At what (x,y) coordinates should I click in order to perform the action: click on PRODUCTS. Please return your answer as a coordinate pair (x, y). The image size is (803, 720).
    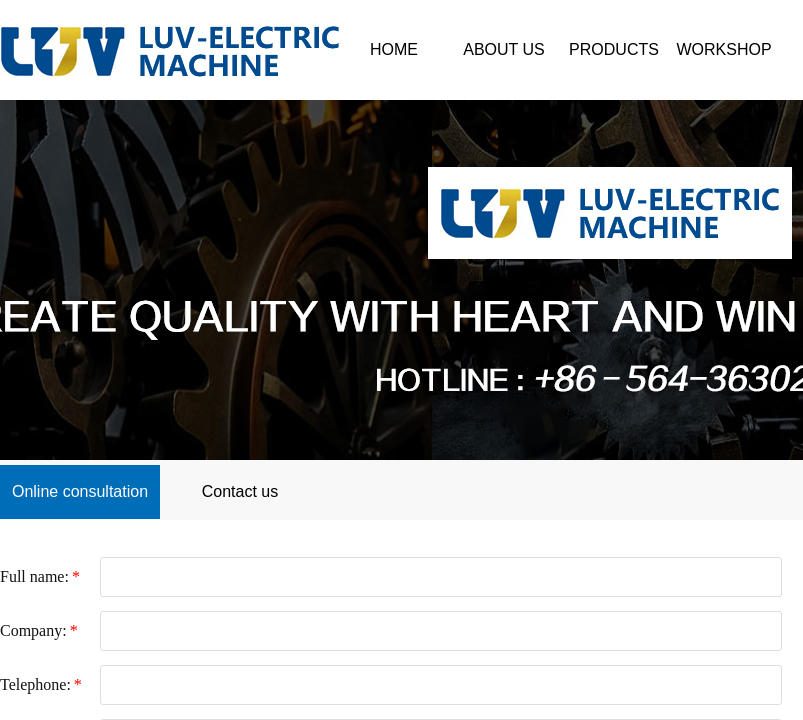
    Looking at the image, I should click on (614, 49).